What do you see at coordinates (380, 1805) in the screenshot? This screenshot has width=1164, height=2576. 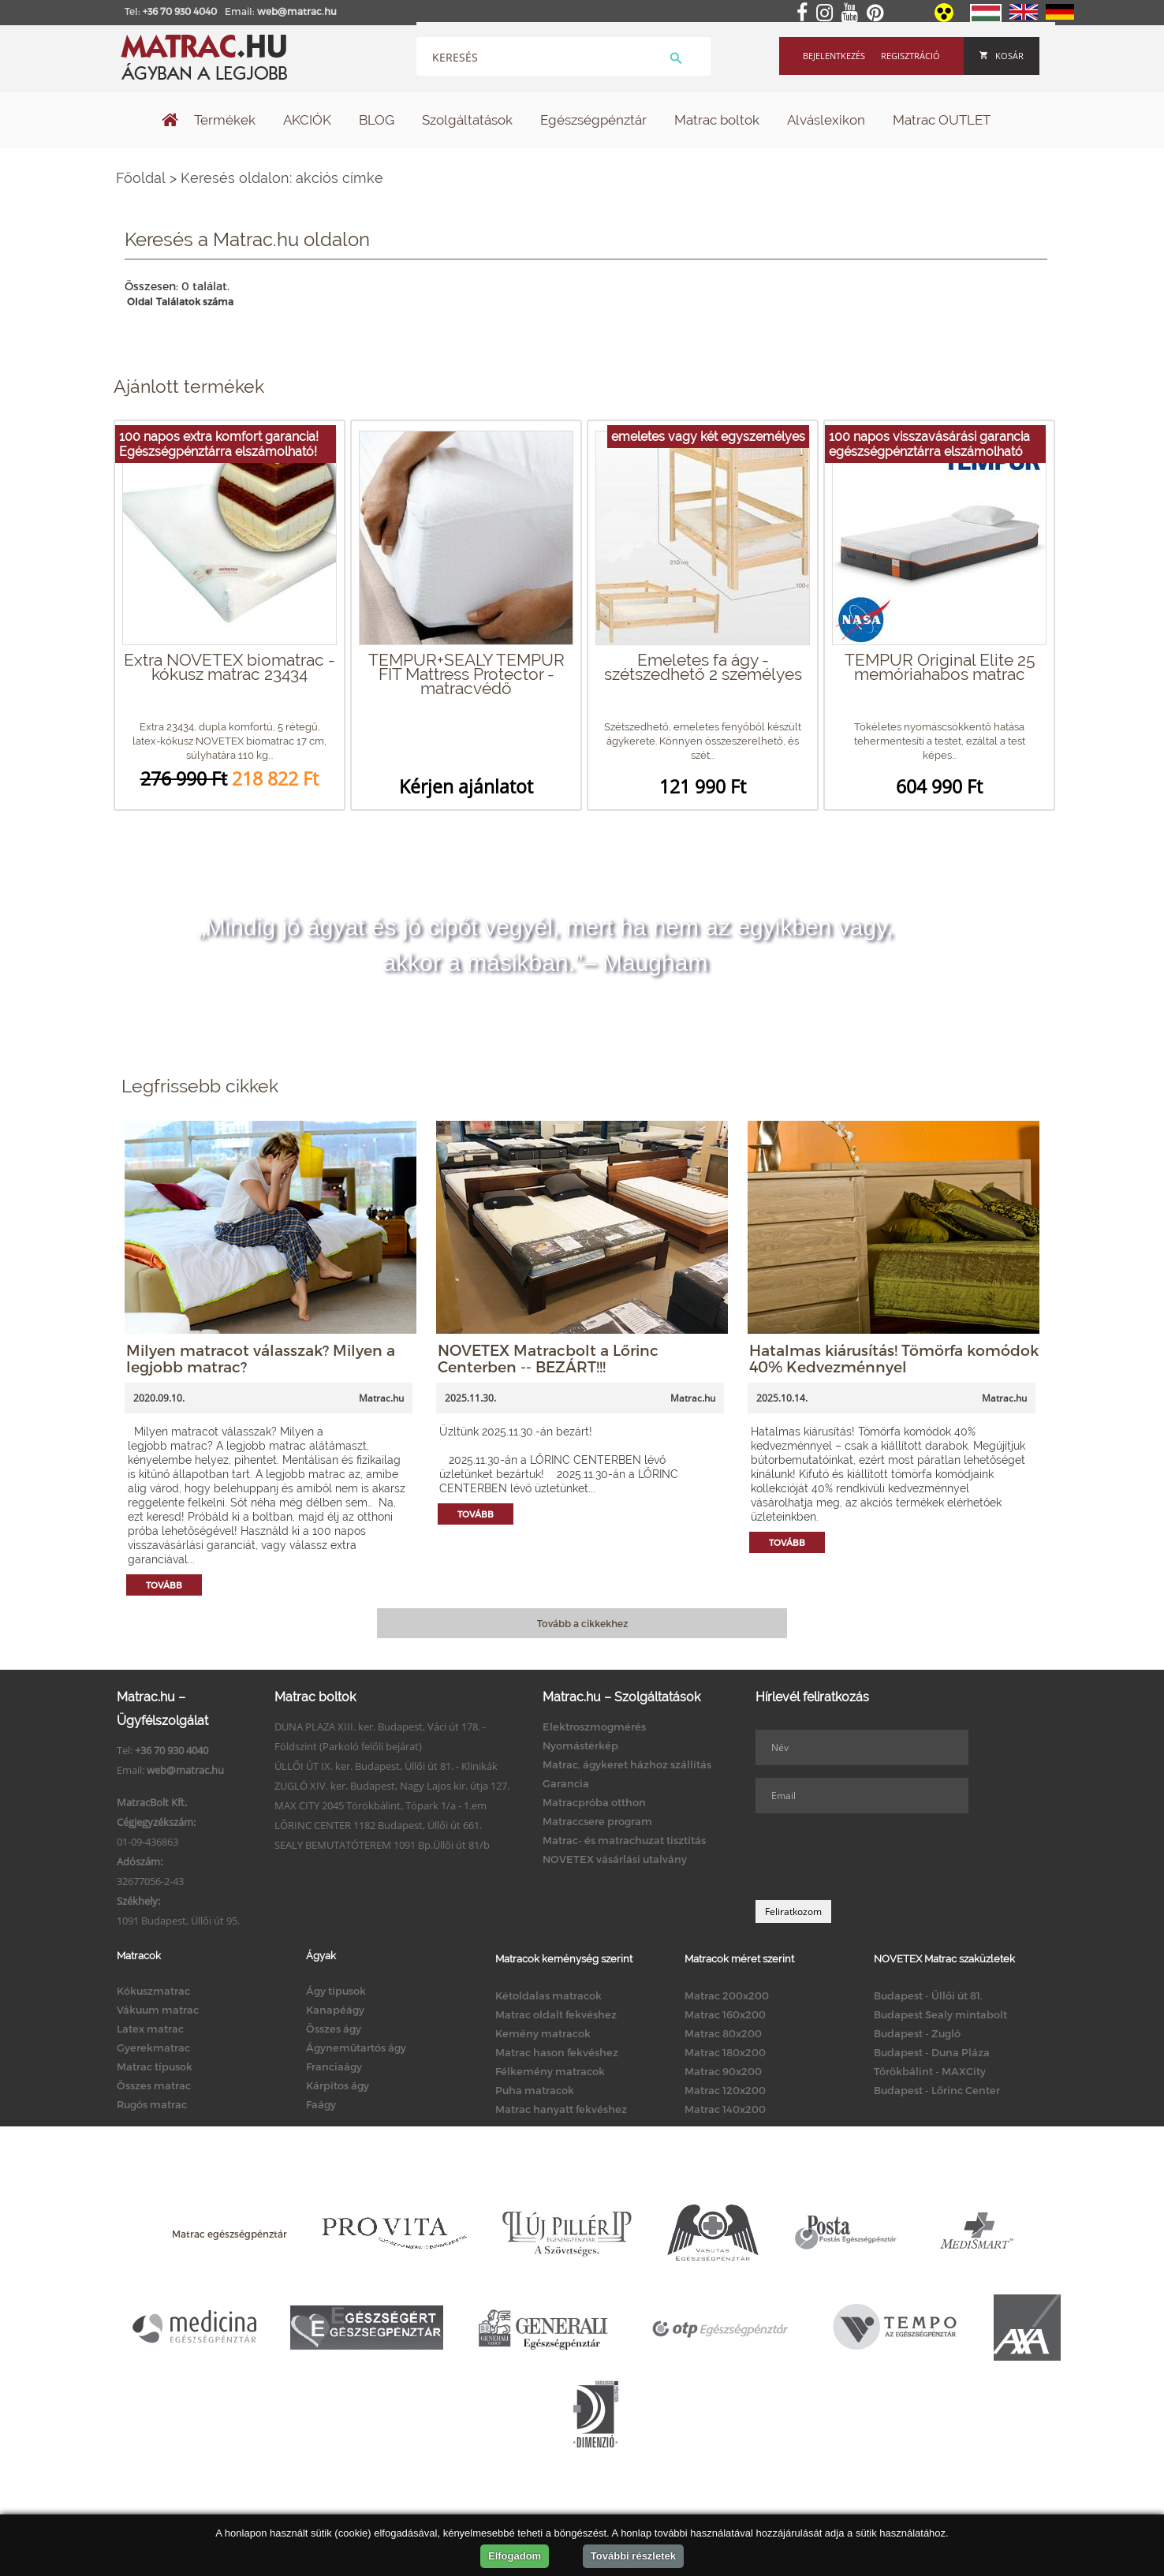 I see `MAX CITY 2045 Törökbálint, Tópark 1/a - 1.em` at bounding box center [380, 1805].